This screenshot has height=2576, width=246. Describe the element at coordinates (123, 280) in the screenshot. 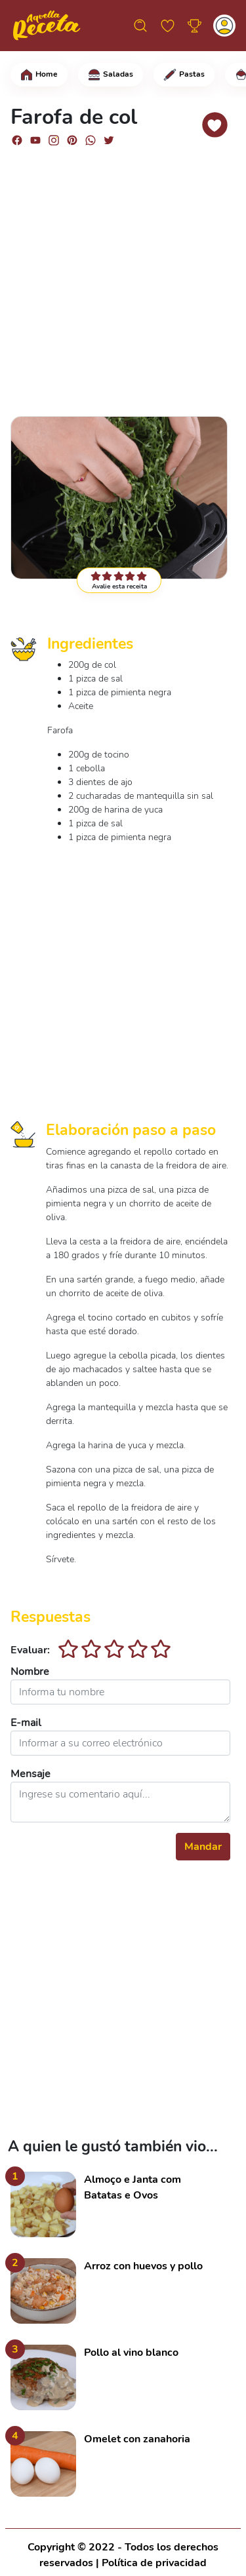

I see `[Advertisement]` at that location.